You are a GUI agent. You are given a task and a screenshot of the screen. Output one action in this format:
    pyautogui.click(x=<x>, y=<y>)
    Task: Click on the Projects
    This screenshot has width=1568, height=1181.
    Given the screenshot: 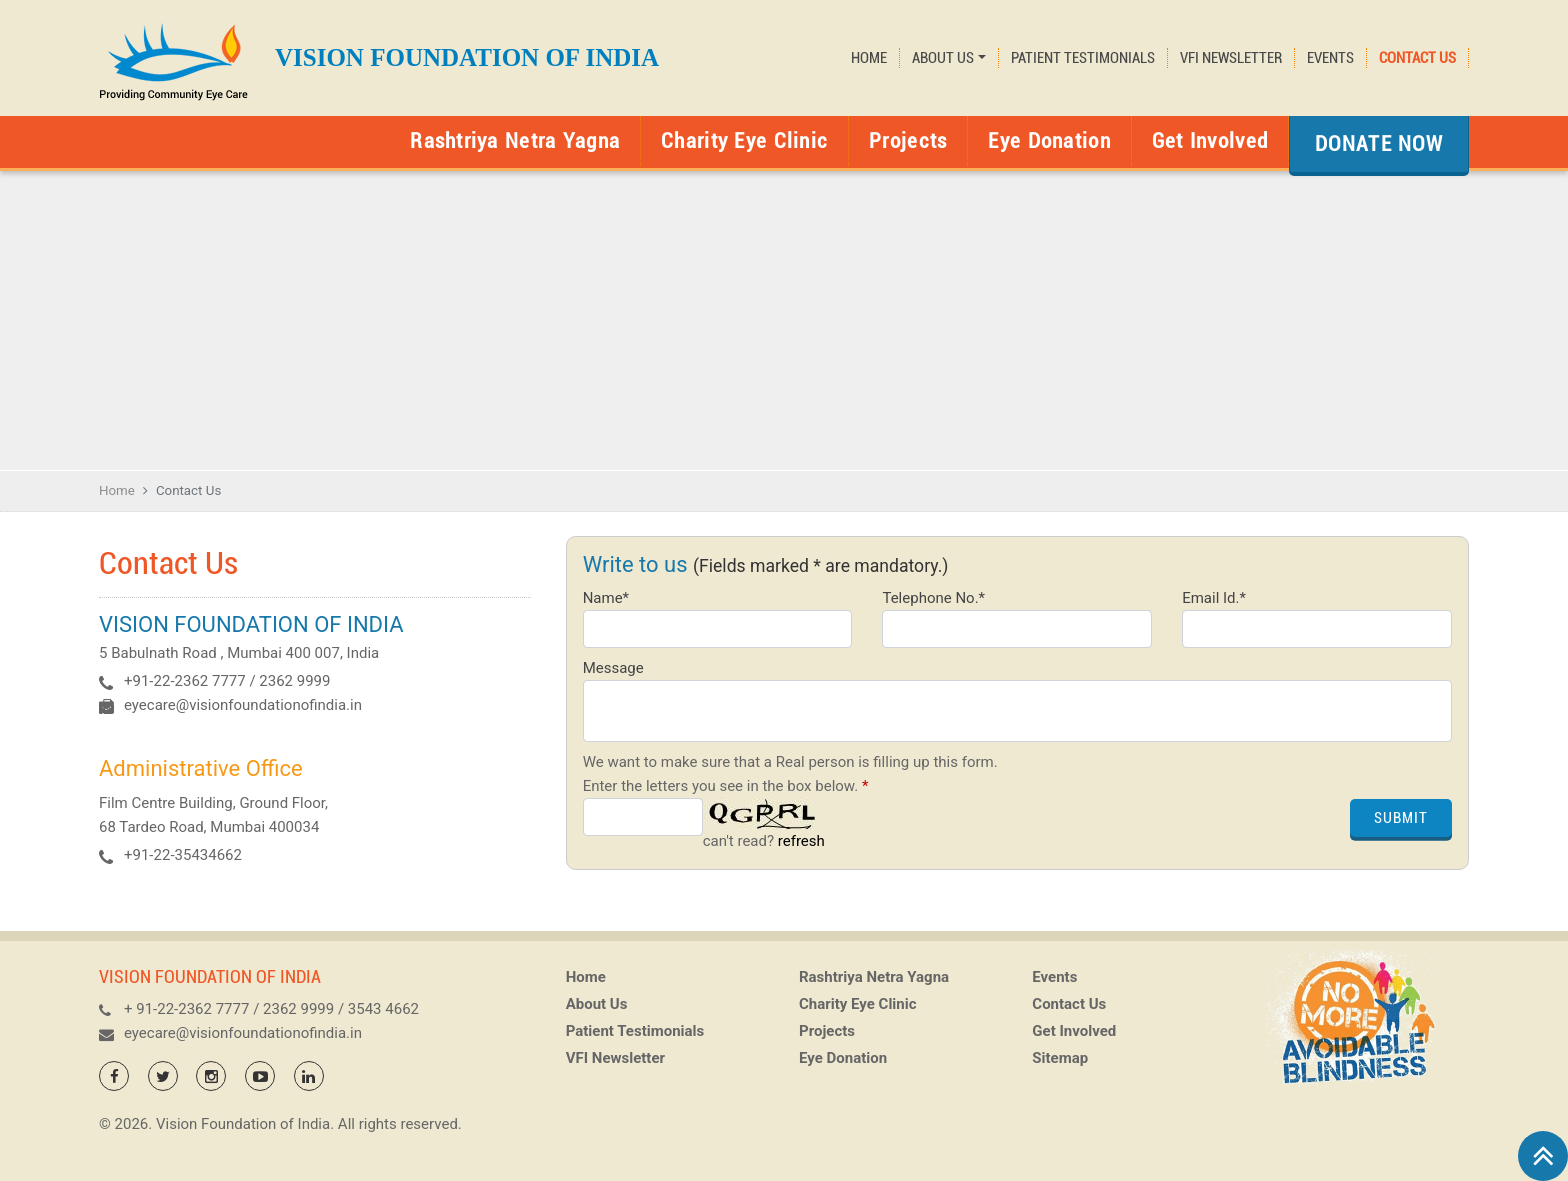 What is the action you would take?
    pyautogui.click(x=908, y=140)
    